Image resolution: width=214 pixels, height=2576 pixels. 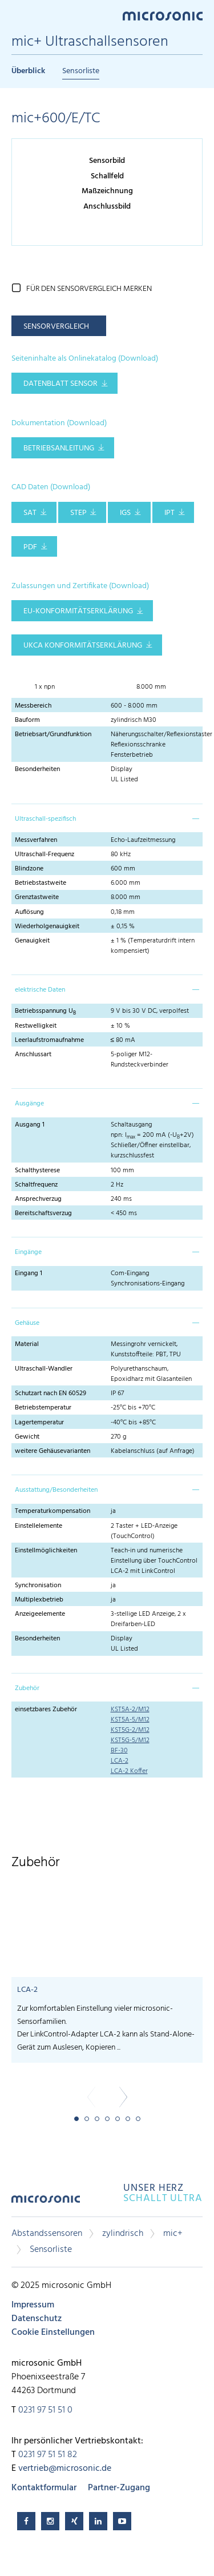 I want to click on Anzeigeelemente, so click(x=40, y=1614).